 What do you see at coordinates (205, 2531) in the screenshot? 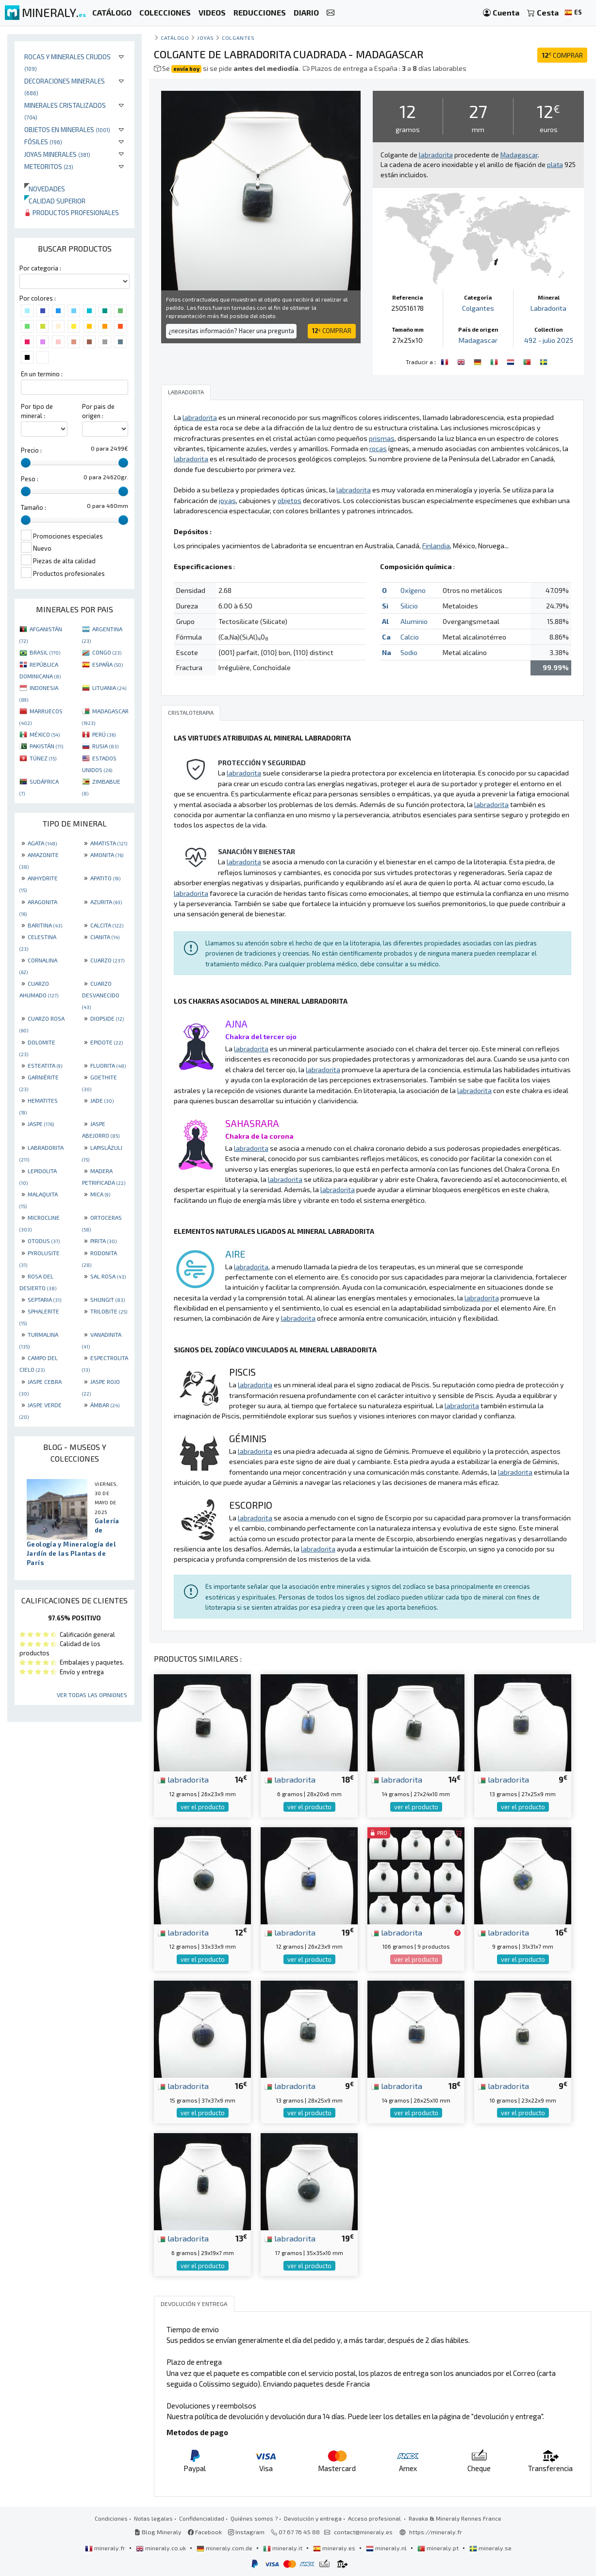
I see `Facebook` at bounding box center [205, 2531].